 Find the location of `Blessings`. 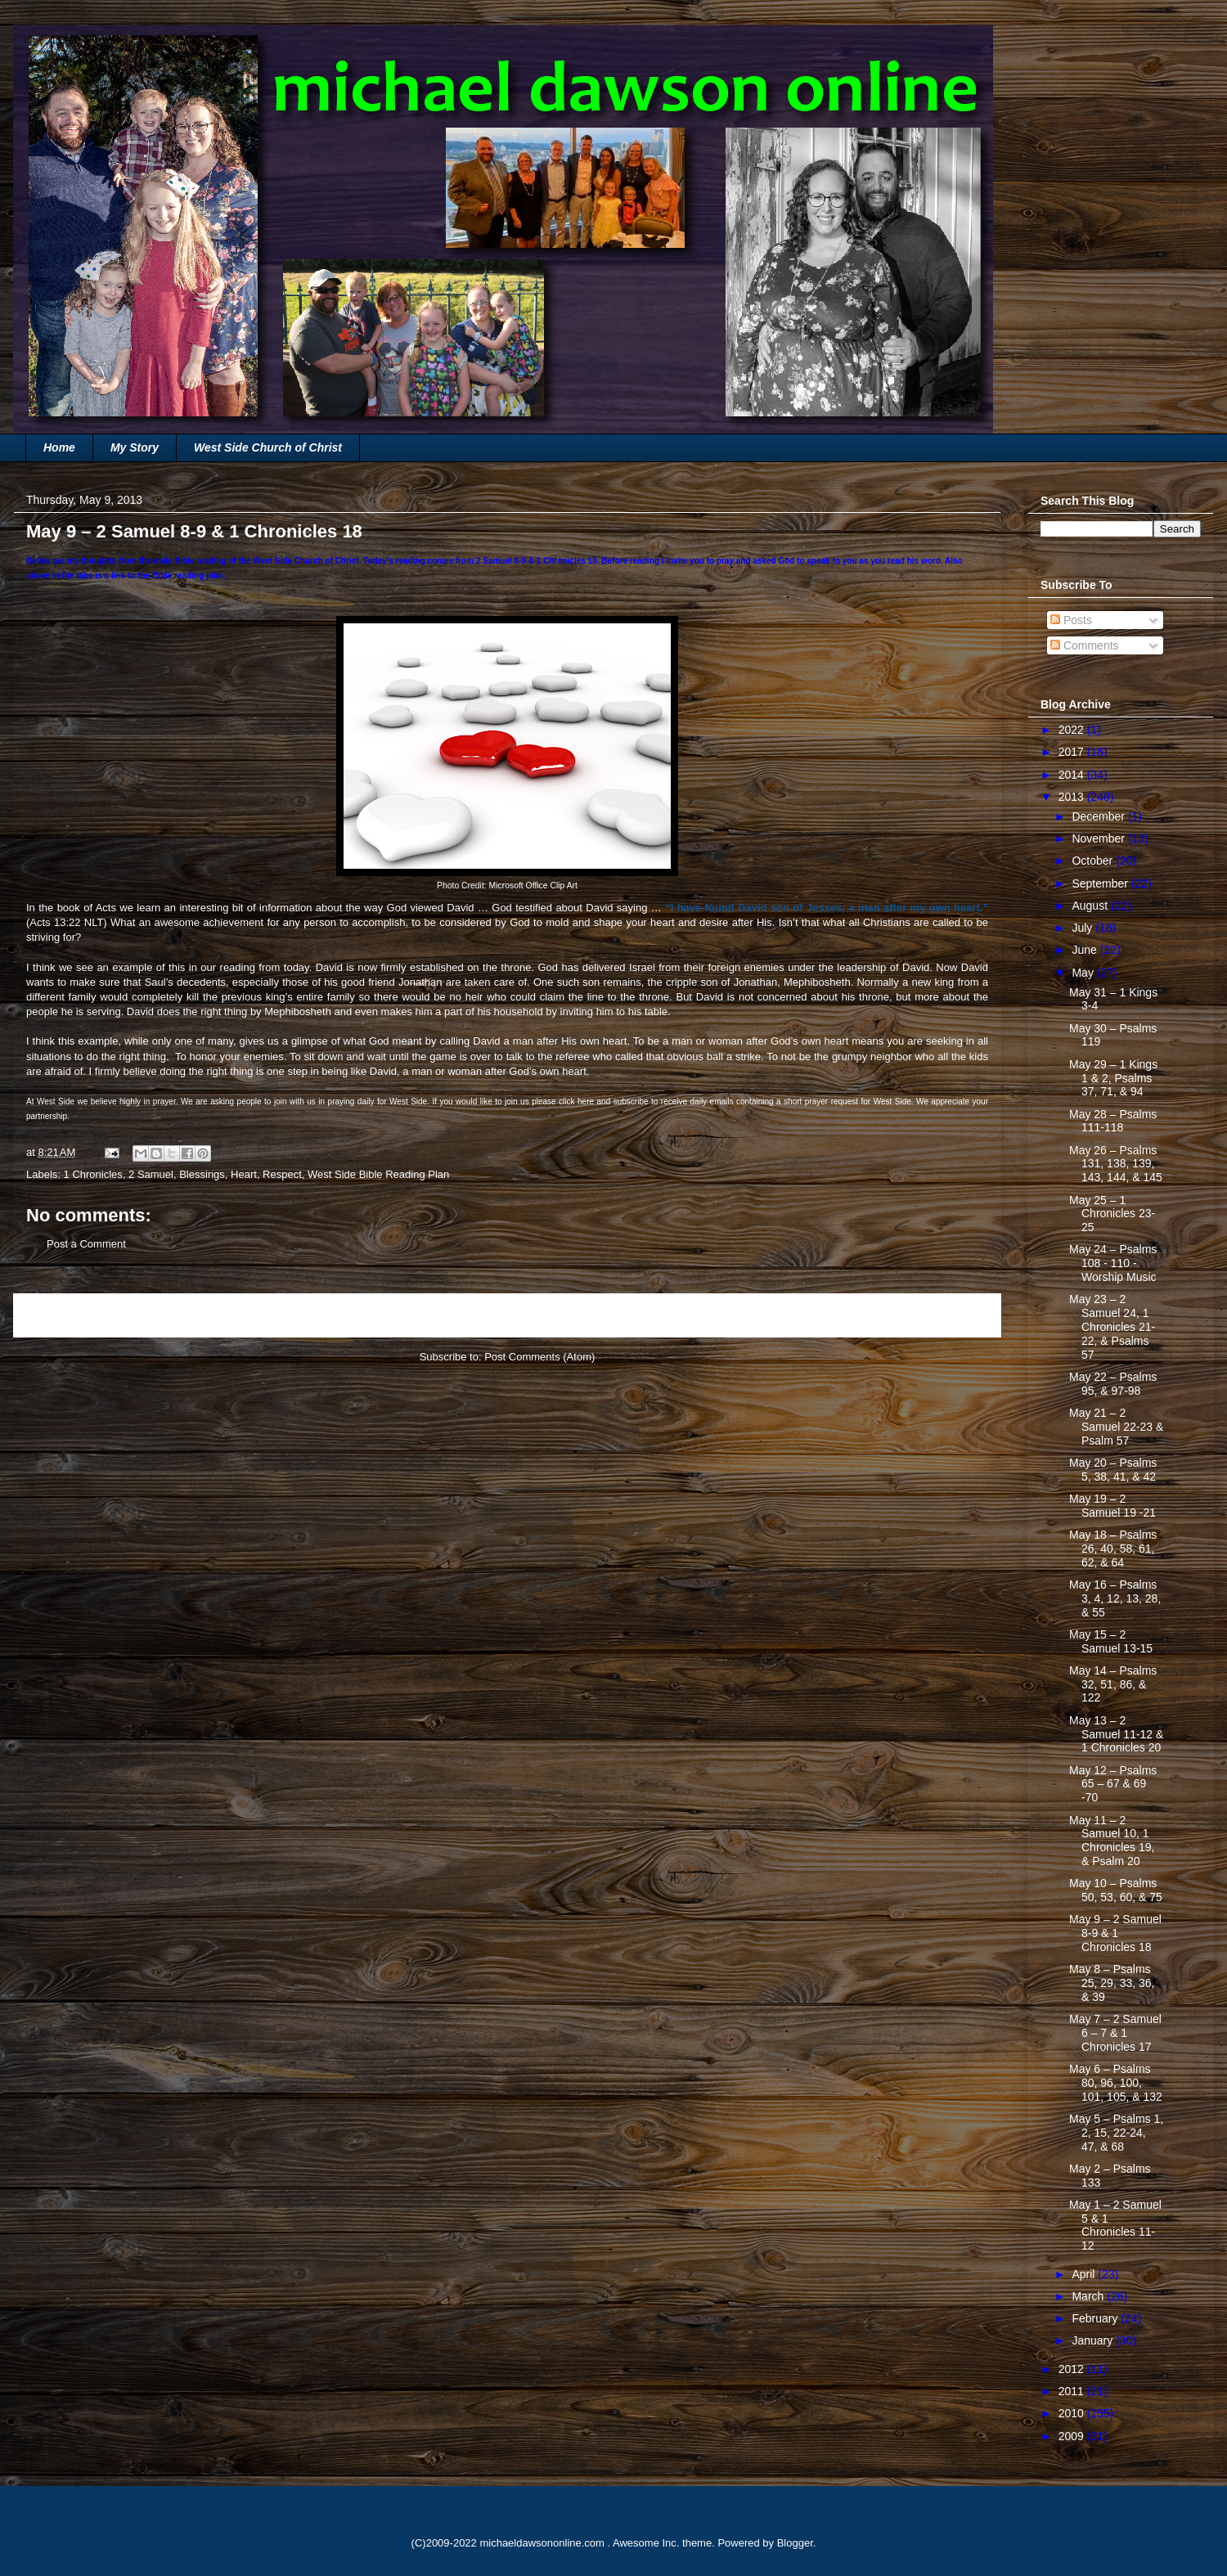

Blessings is located at coordinates (202, 1174).